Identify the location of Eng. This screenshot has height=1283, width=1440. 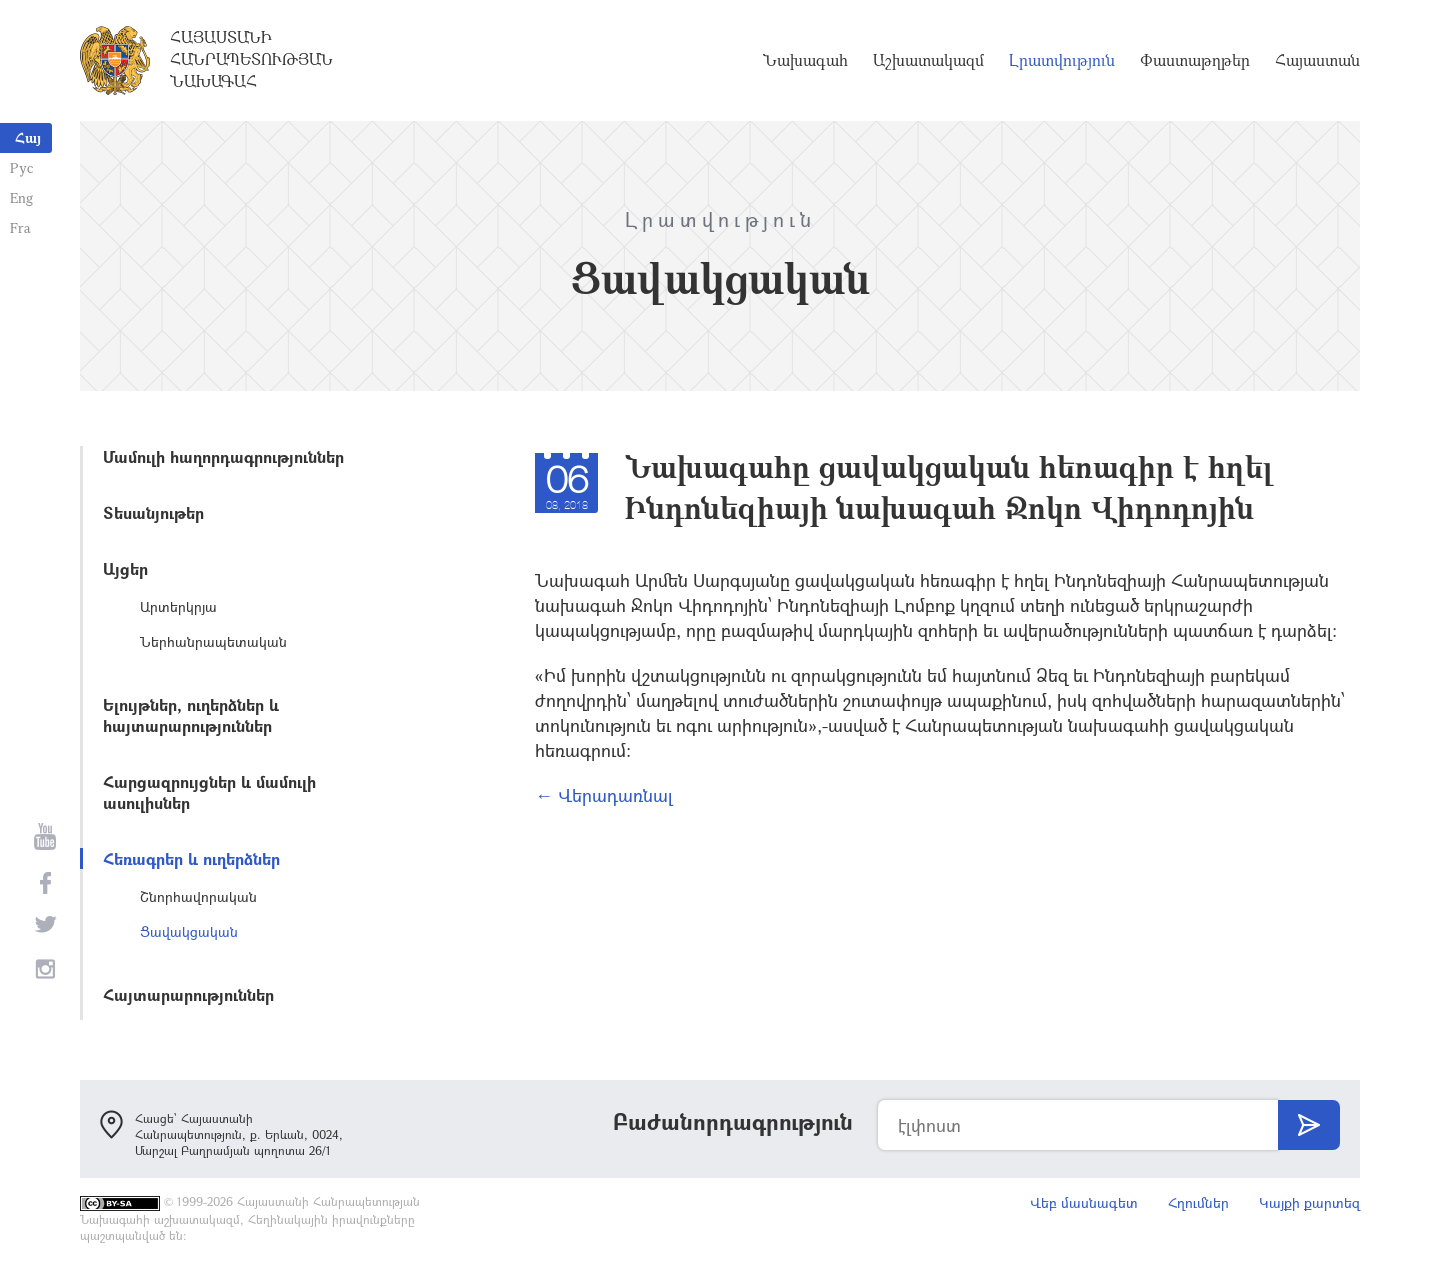
(21, 197).